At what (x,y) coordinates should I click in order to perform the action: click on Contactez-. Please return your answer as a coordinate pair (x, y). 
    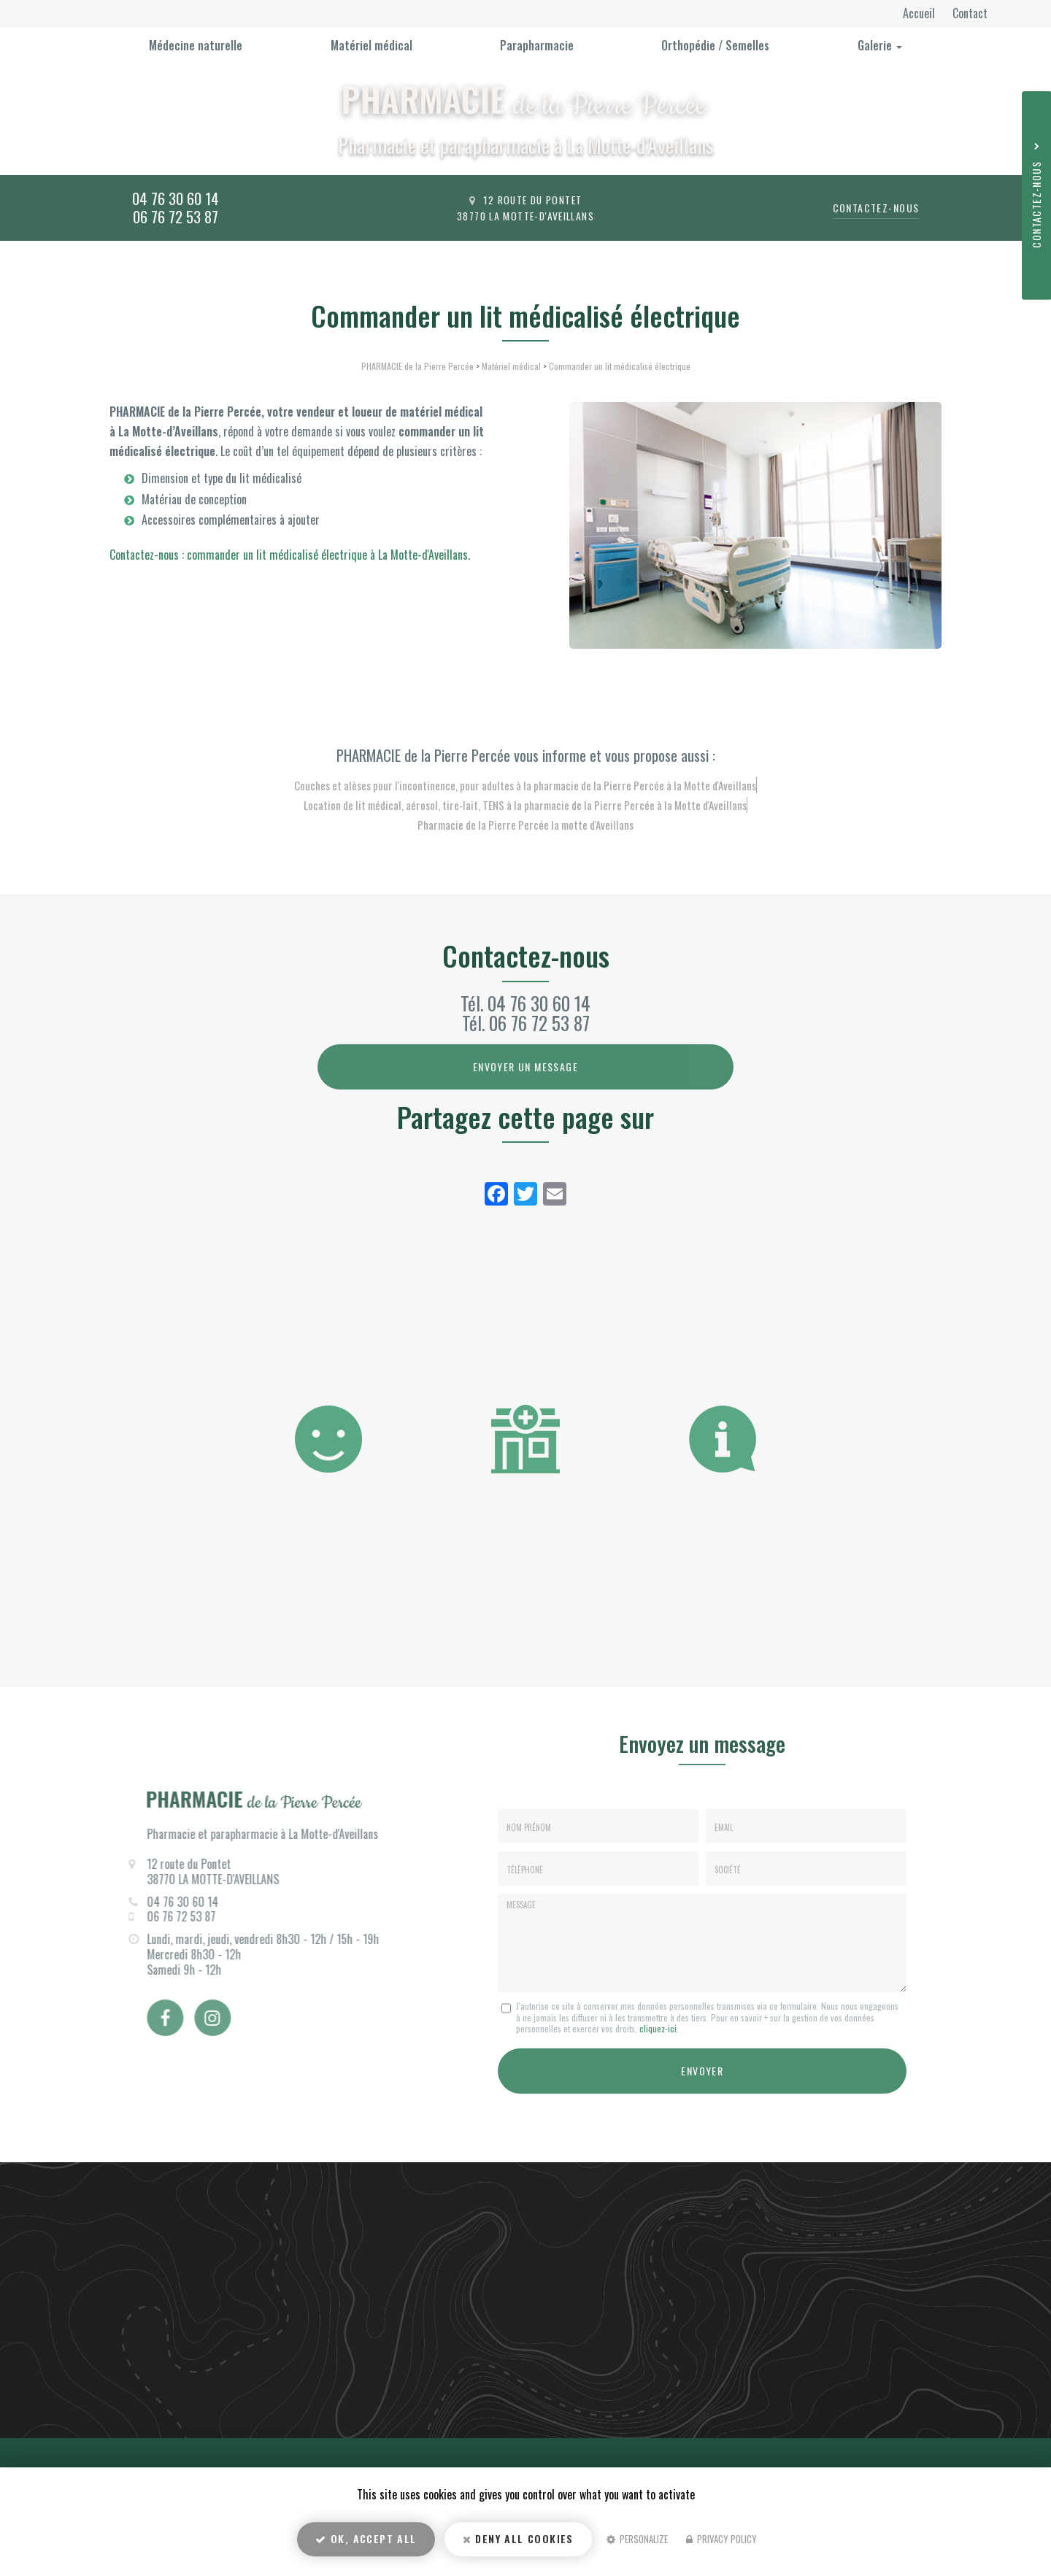
    Looking at the image, I should click on (876, 207).